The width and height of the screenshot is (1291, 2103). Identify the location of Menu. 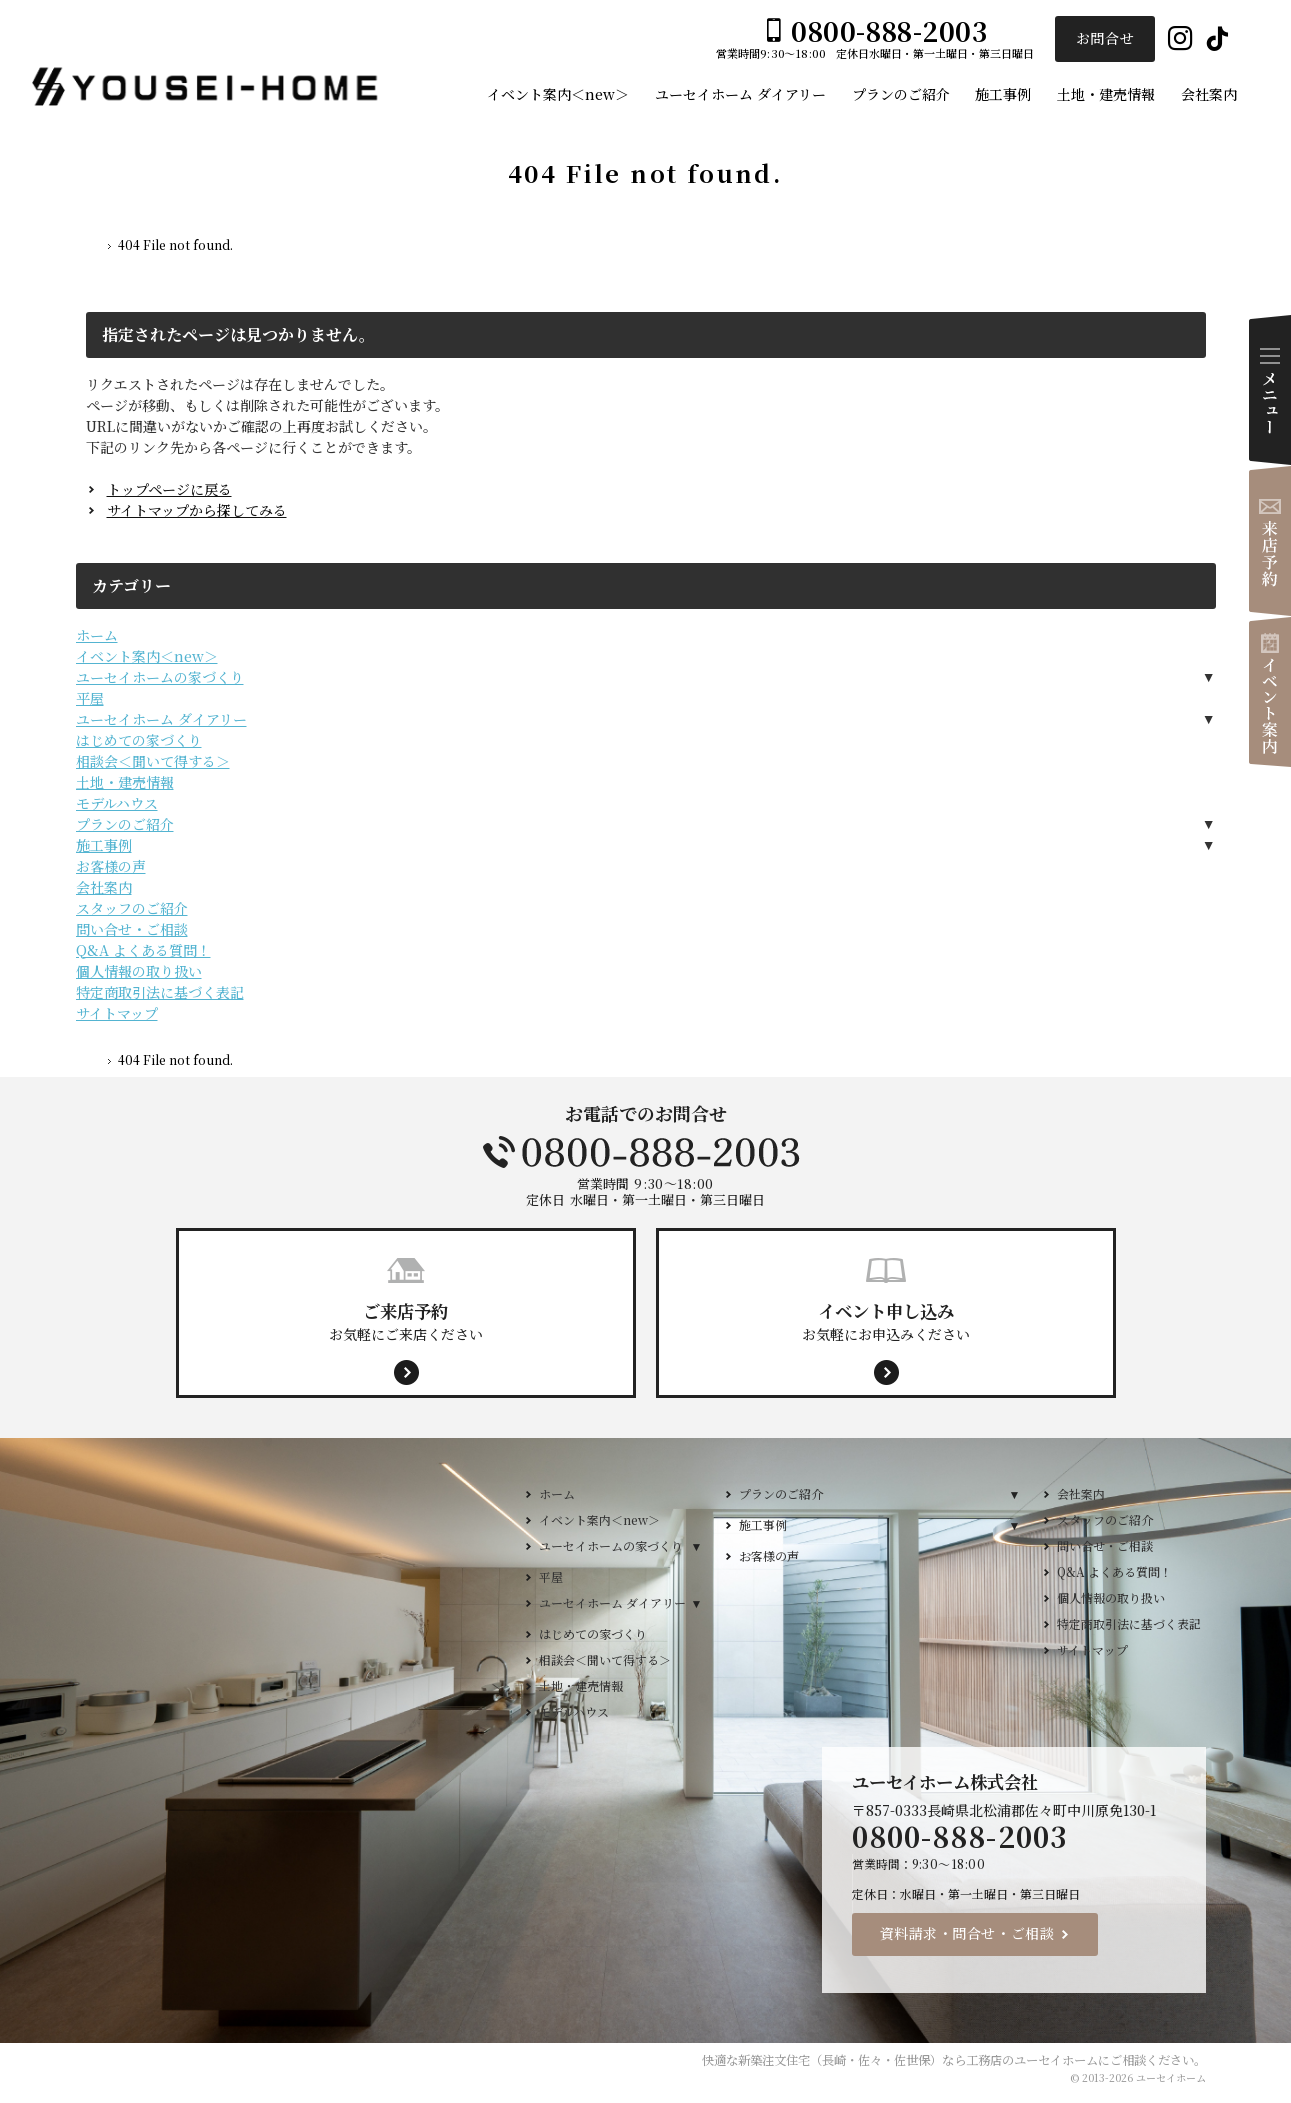
(1270, 390).